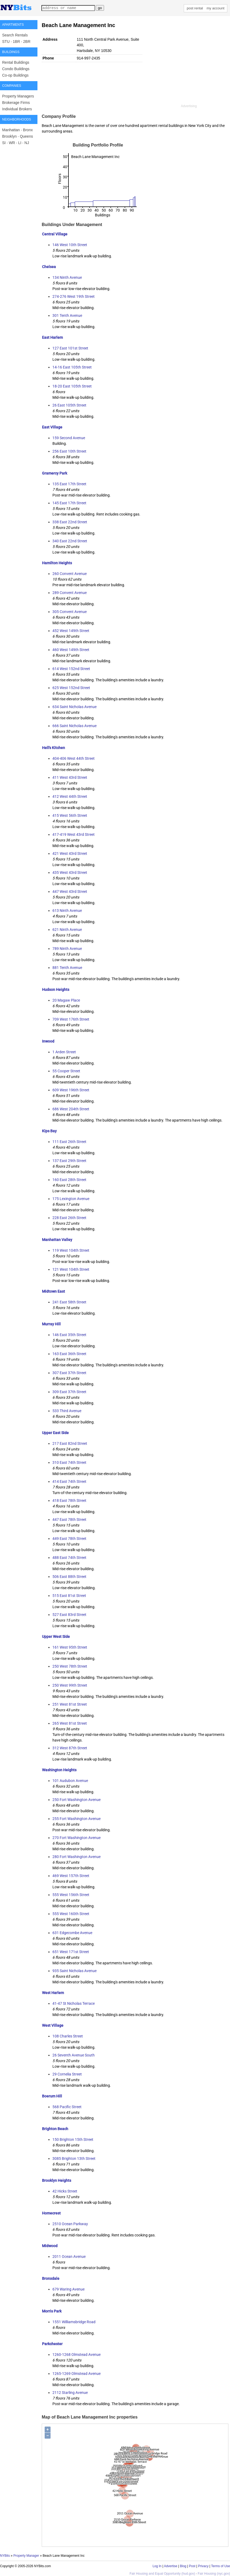 The width and height of the screenshot is (230, 2576). What do you see at coordinates (53, 1993) in the screenshot?
I see `West Harlem` at bounding box center [53, 1993].